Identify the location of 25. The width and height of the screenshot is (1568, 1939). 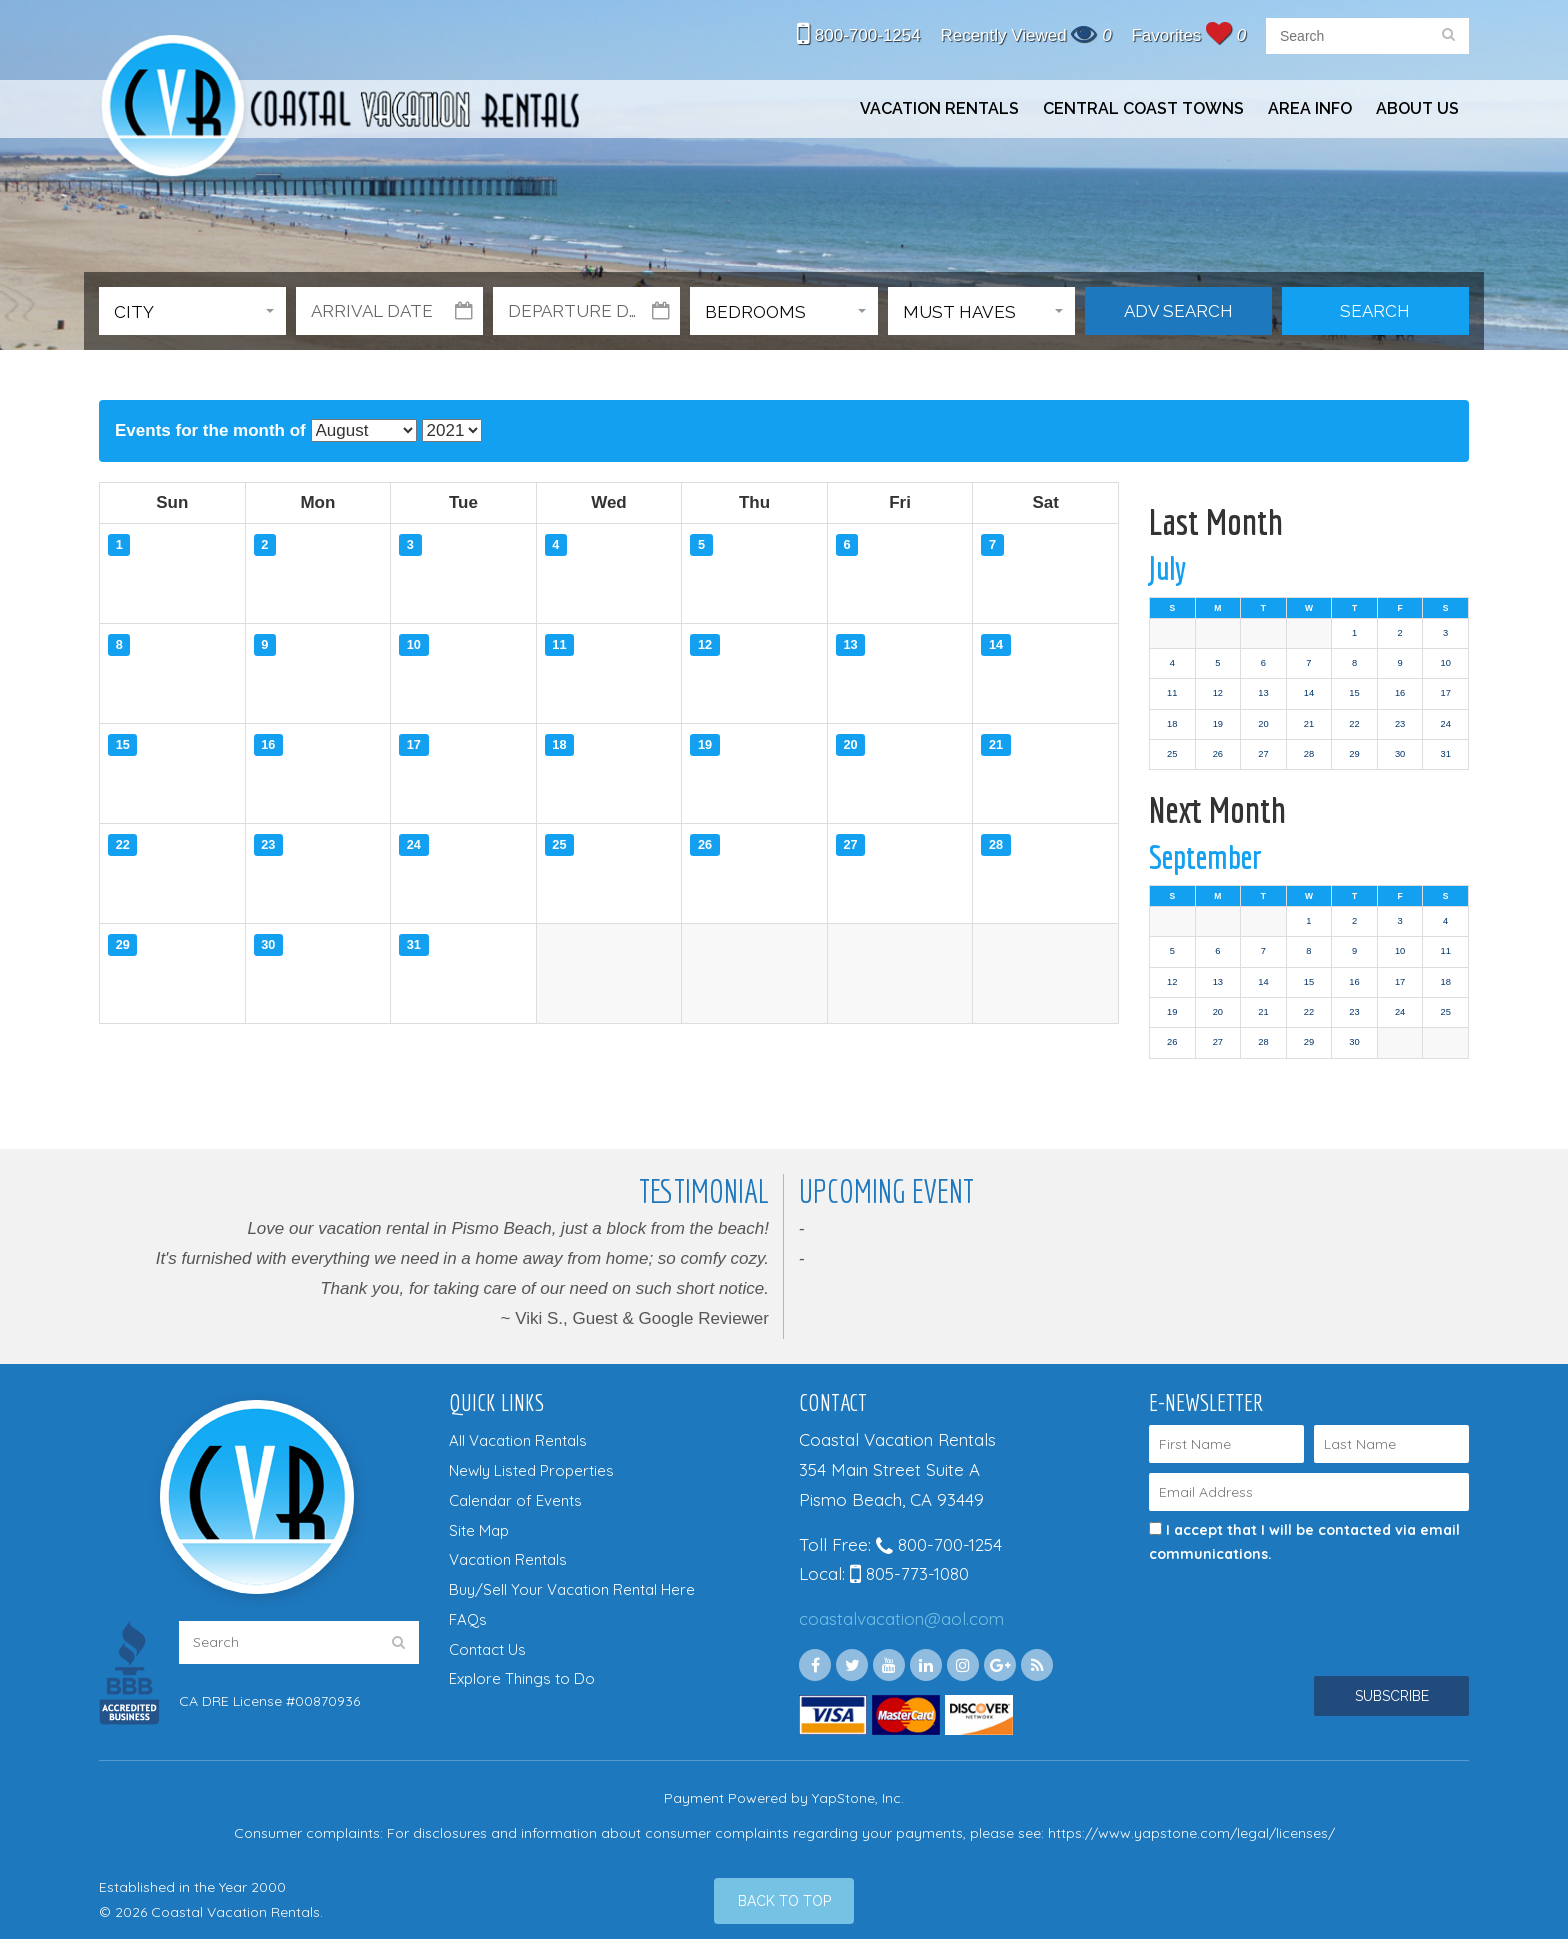
(1172, 754).